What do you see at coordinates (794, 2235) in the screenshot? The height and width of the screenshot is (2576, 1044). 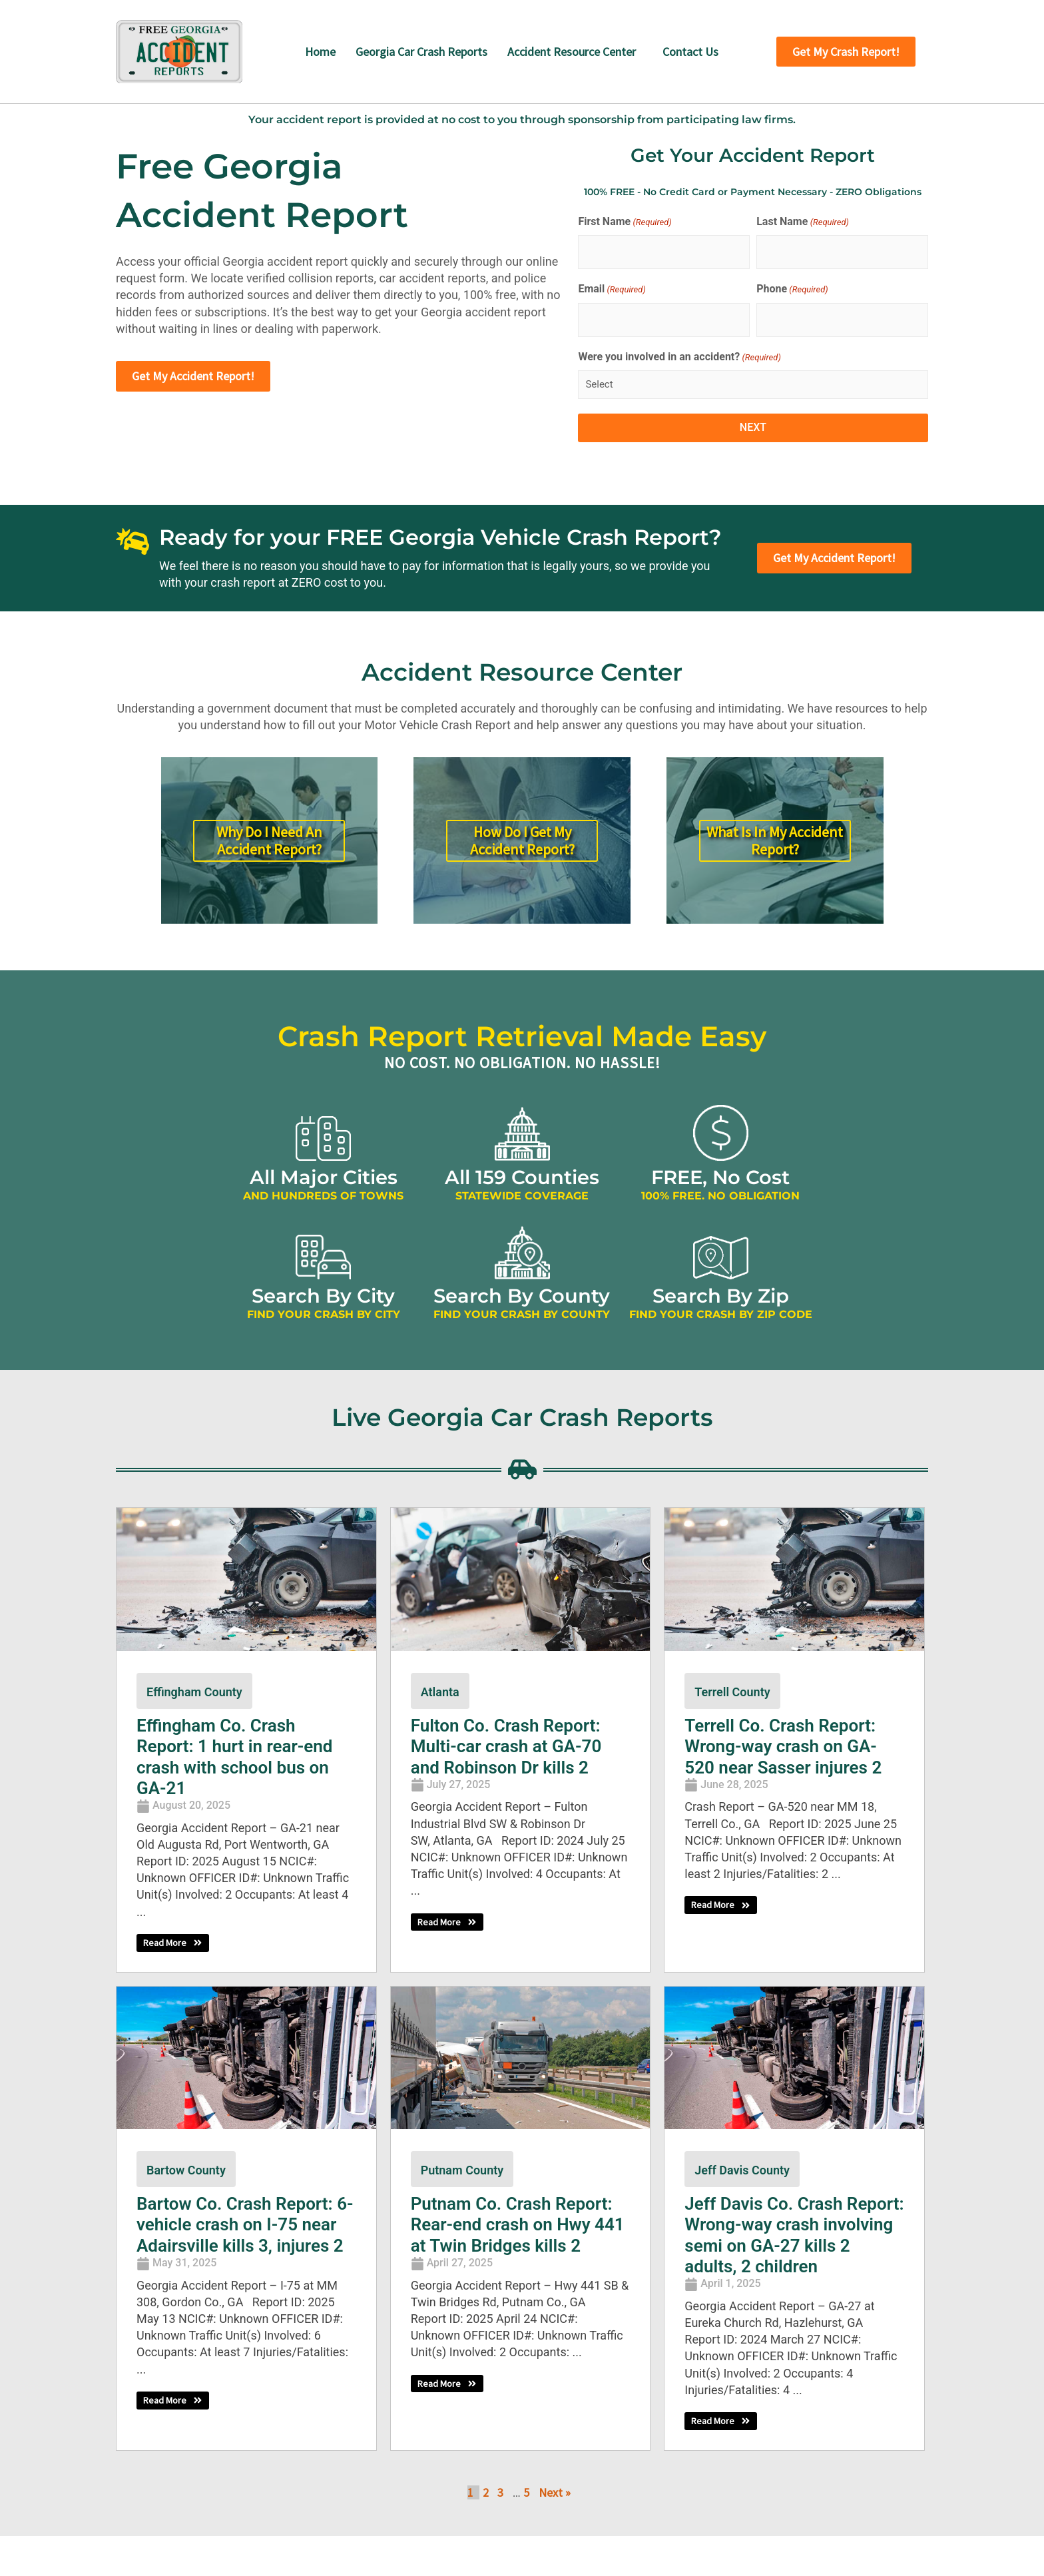 I see `Jeff Davis Co. Crash Report: Wrong-way crash involving semi on GA-27 kills 2 adults, 2 children` at bounding box center [794, 2235].